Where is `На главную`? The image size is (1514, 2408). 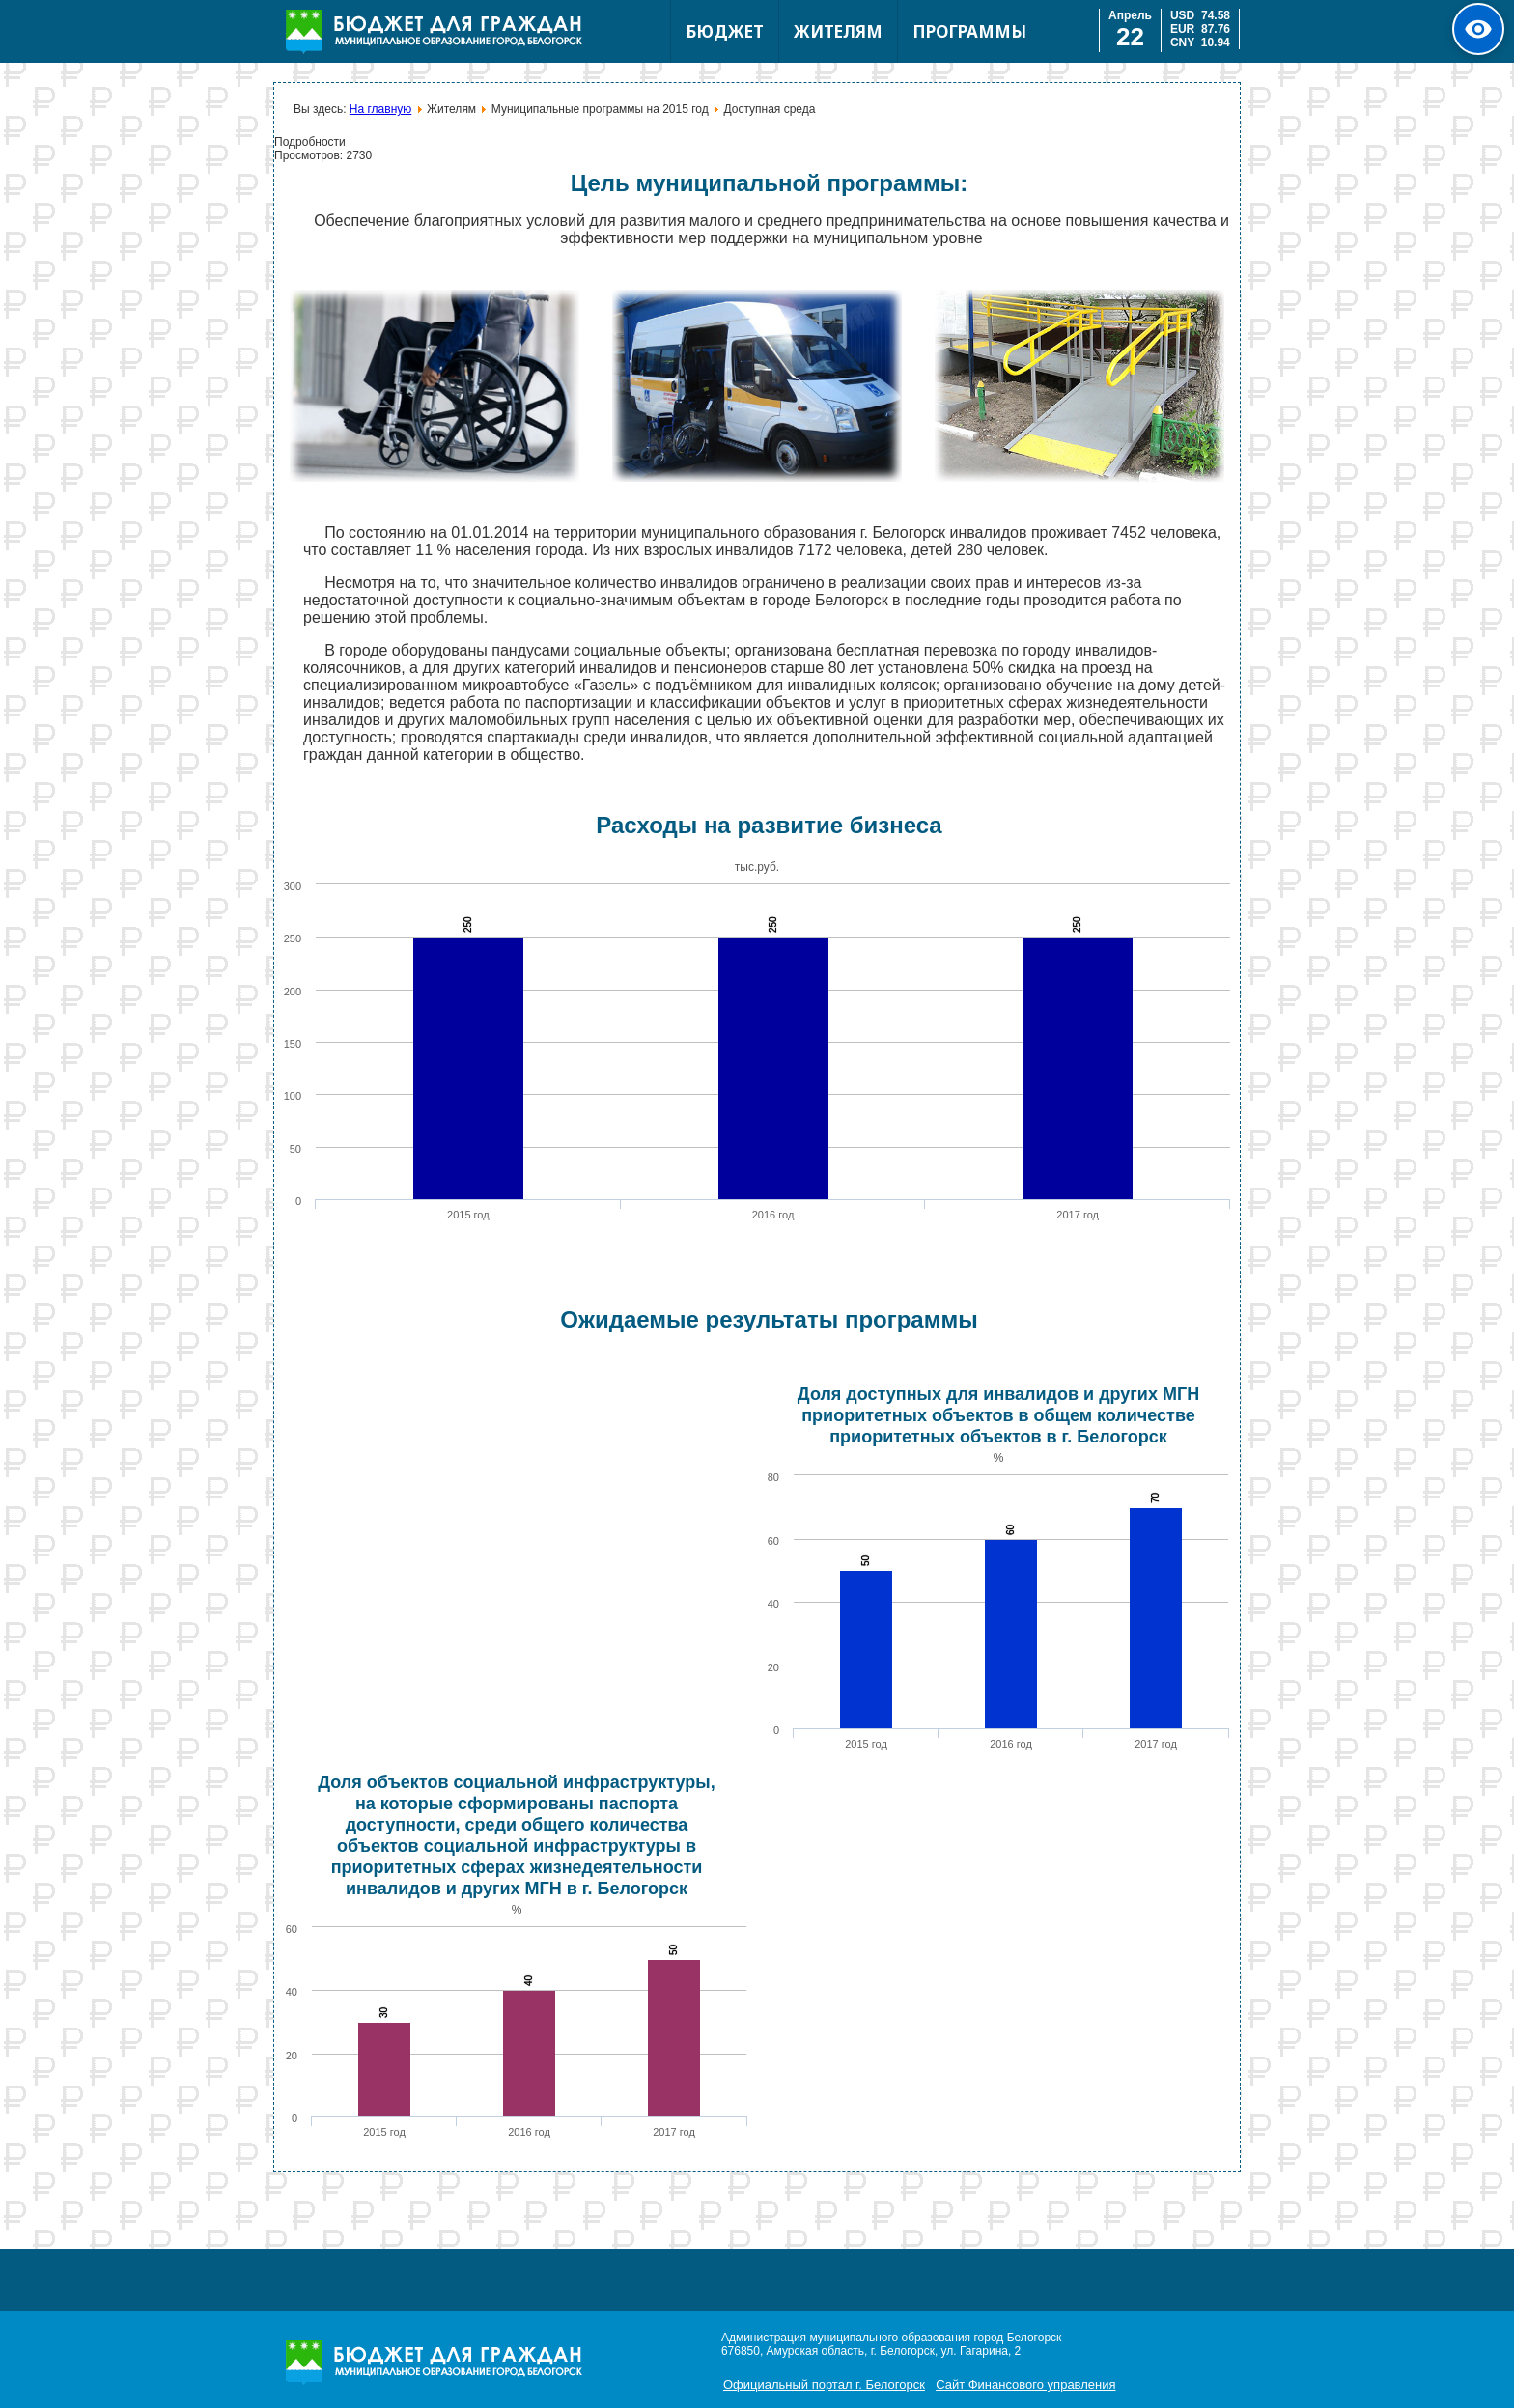
На главную is located at coordinates (380, 109).